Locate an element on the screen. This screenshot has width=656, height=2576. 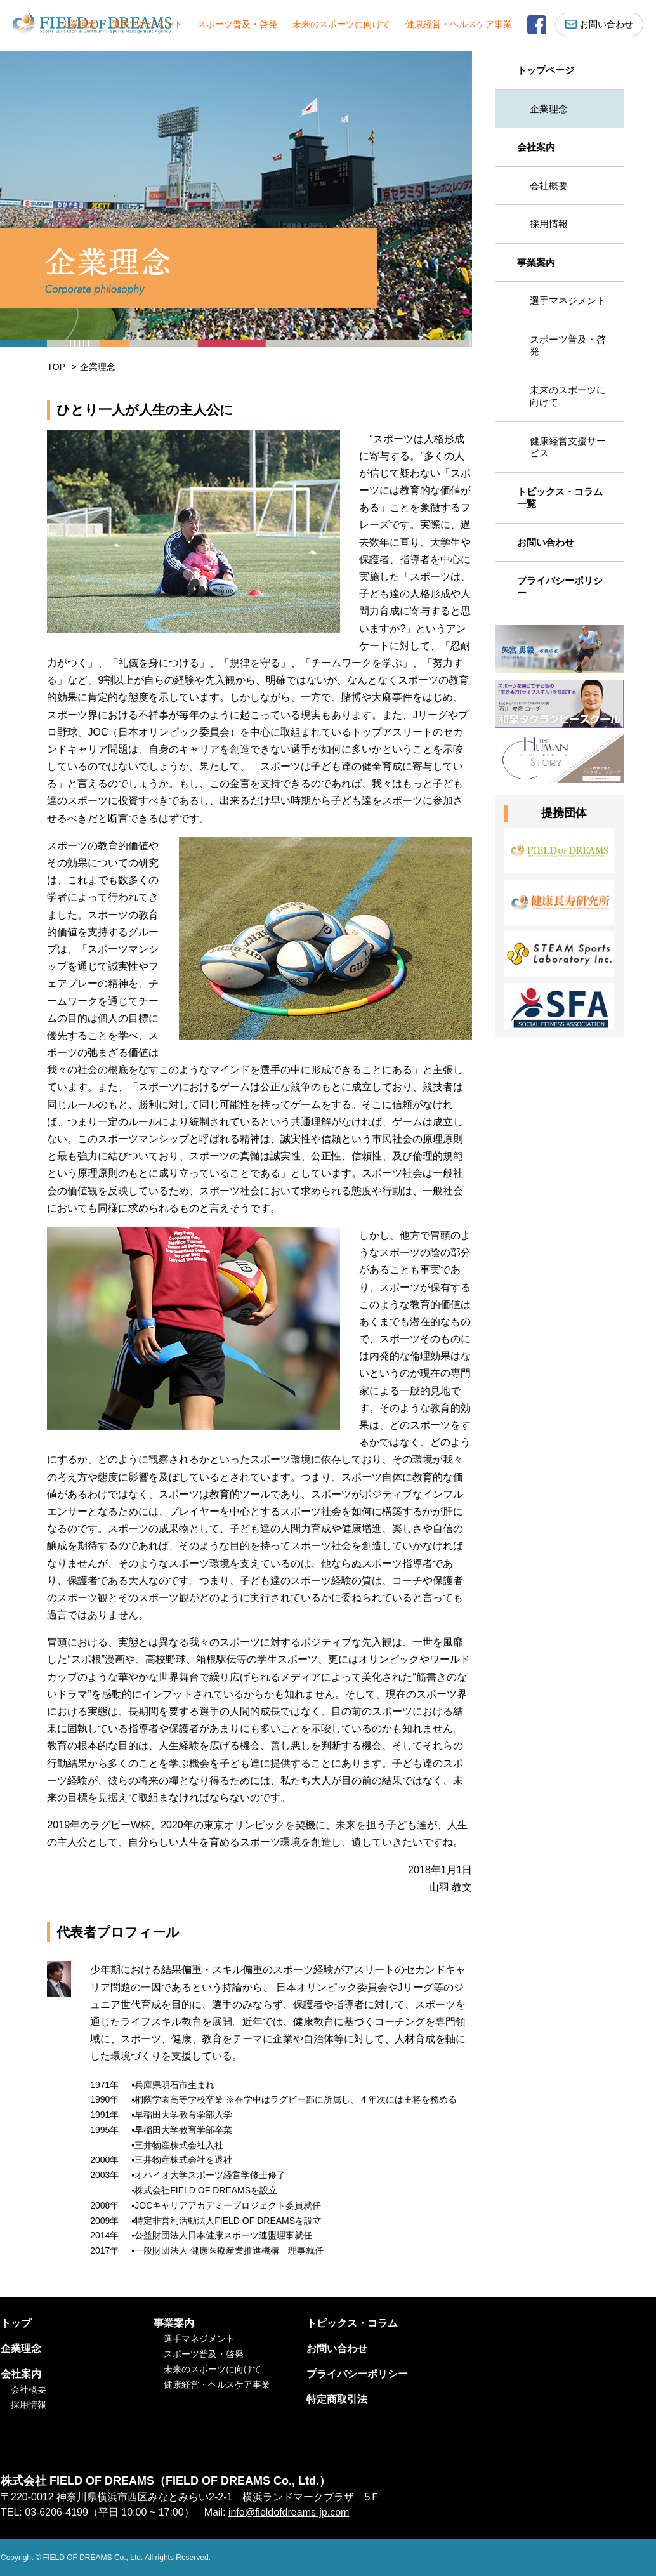
スポーツ普及・啓発 is located at coordinates (237, 24).